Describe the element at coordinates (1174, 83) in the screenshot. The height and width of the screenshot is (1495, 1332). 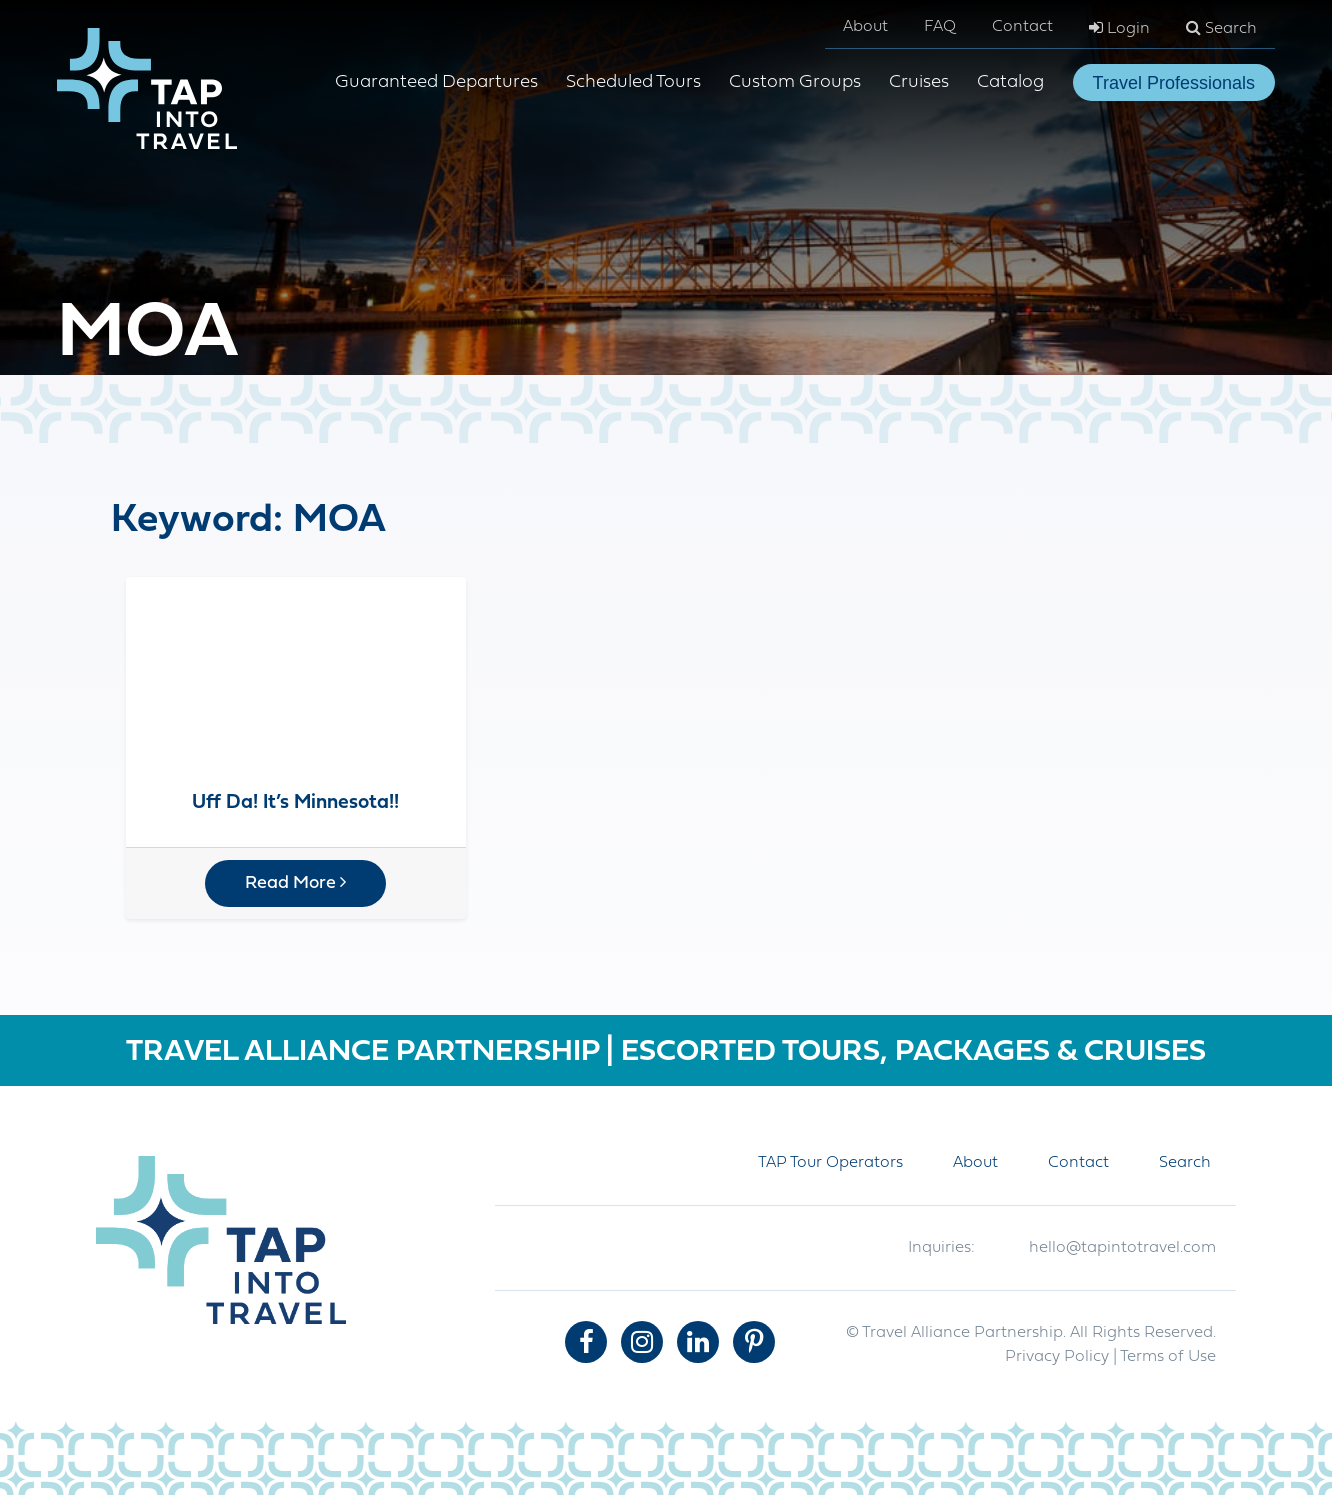
I see `Travel Professionals` at that location.